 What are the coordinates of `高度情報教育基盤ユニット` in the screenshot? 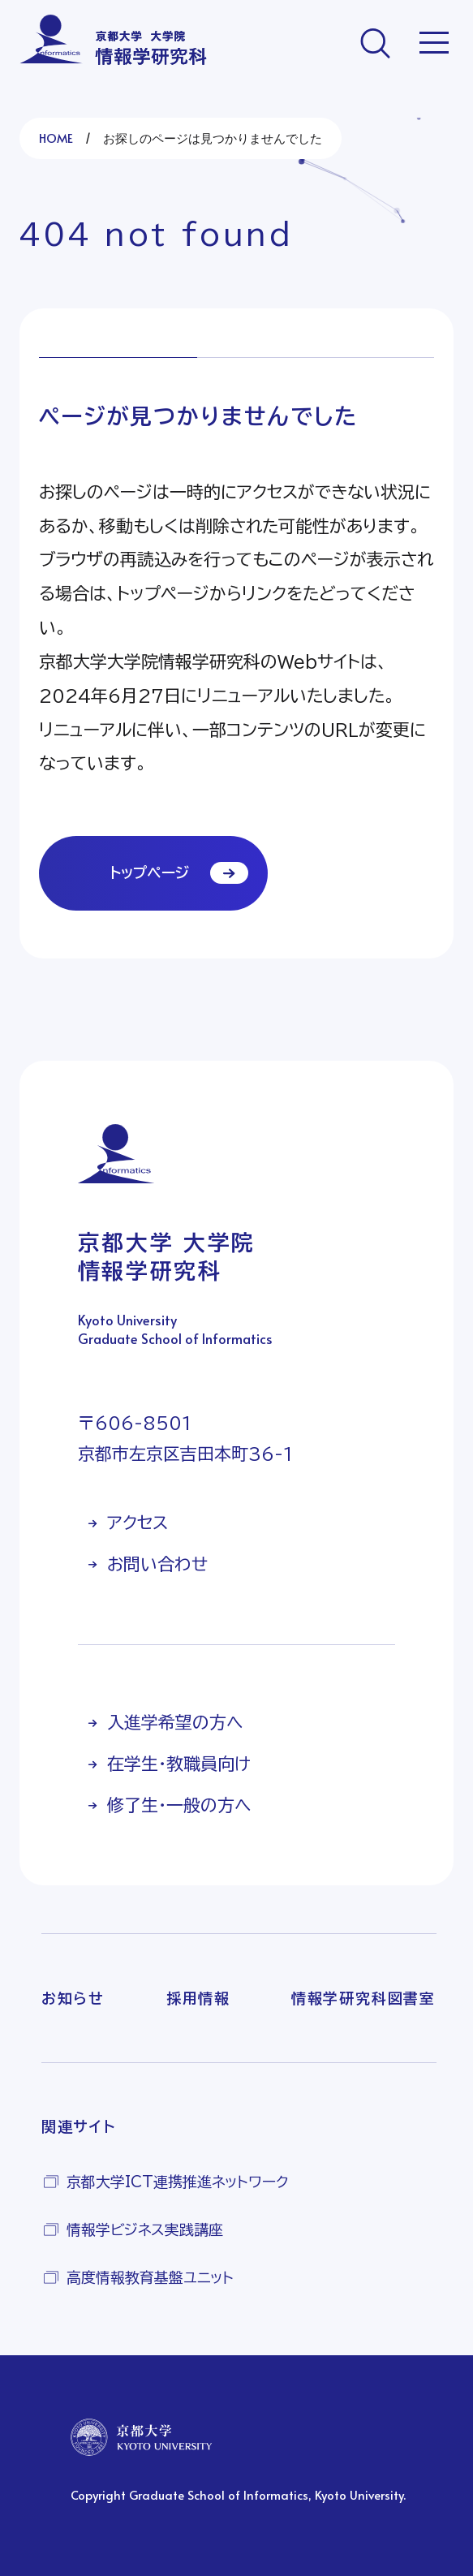 It's located at (150, 2277).